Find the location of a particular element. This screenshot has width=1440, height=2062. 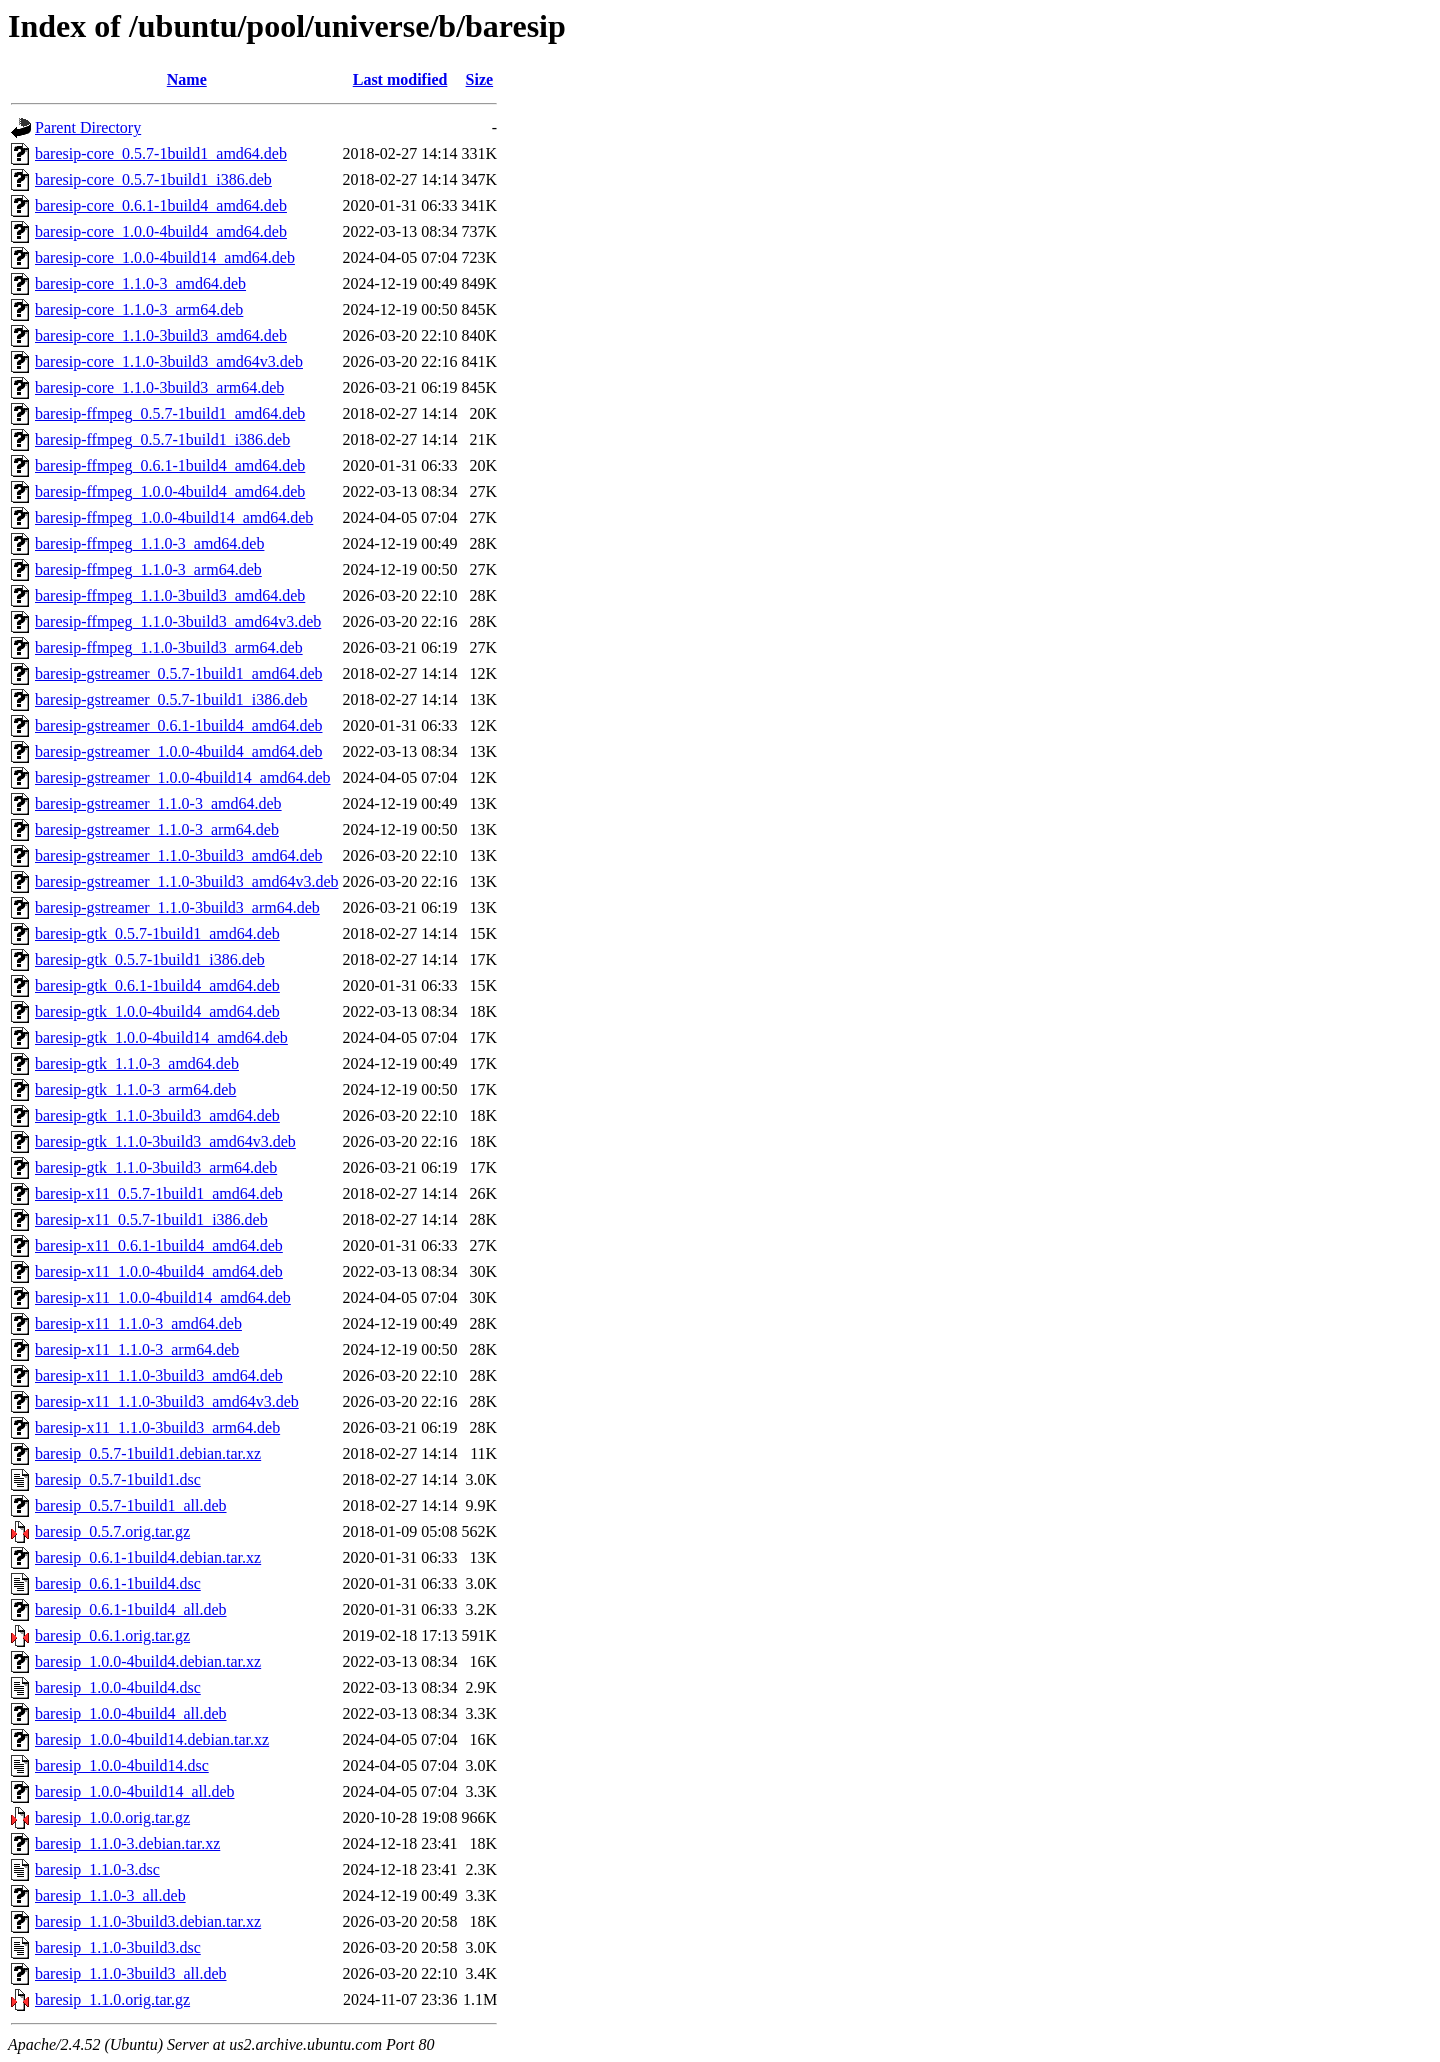

baresip_0.5.7-1build1.debian.tar.xz is located at coordinates (148, 1453).